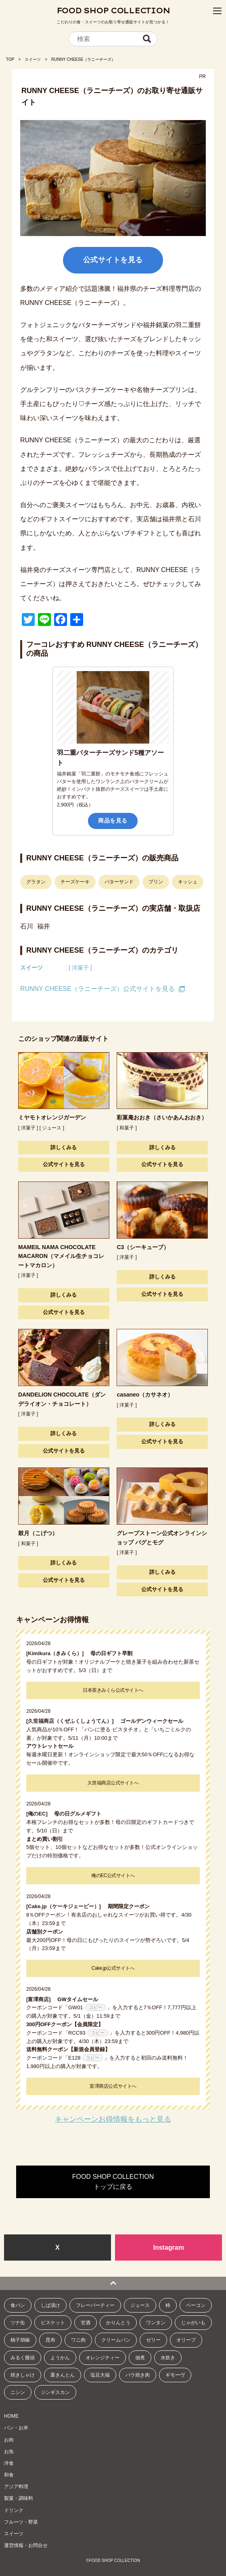 Image resolution: width=226 pixels, height=2576 pixels. I want to click on ベーコン, so click(195, 2305).